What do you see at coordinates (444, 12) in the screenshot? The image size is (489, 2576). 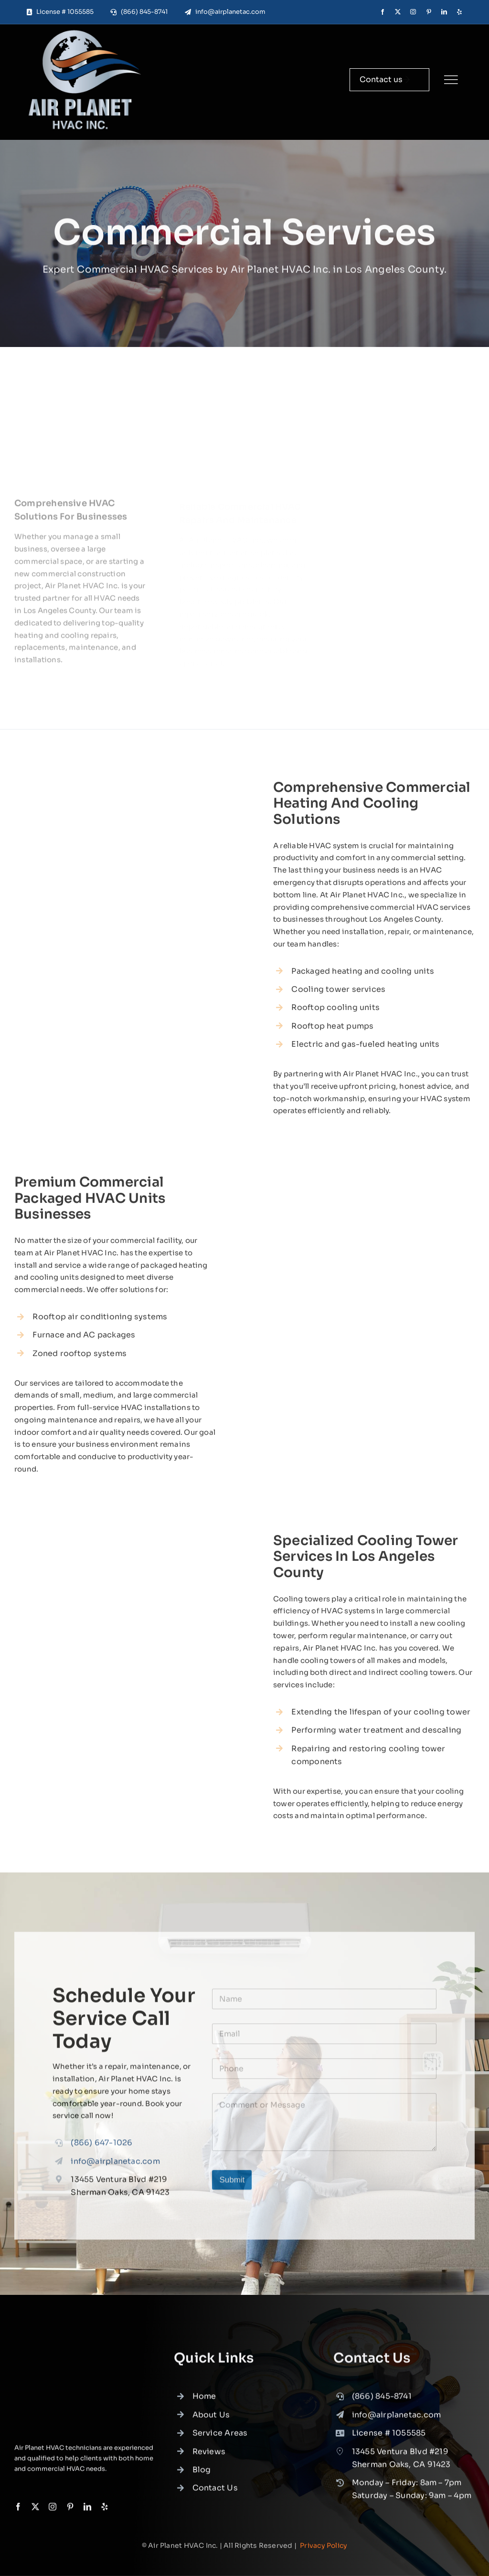 I see `[linkedin]` at bounding box center [444, 12].